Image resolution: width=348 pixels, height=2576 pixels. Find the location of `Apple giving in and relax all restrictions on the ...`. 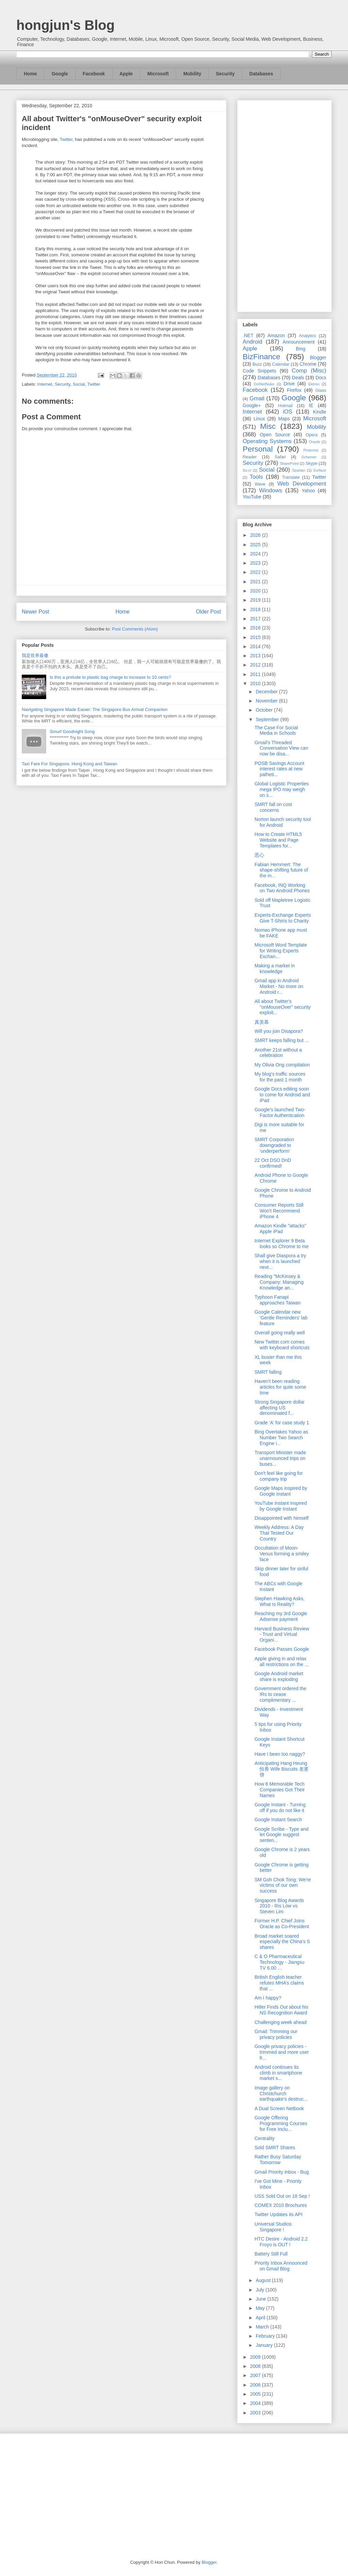

Apple giving in and relax all restrictions on the ... is located at coordinates (282, 1661).